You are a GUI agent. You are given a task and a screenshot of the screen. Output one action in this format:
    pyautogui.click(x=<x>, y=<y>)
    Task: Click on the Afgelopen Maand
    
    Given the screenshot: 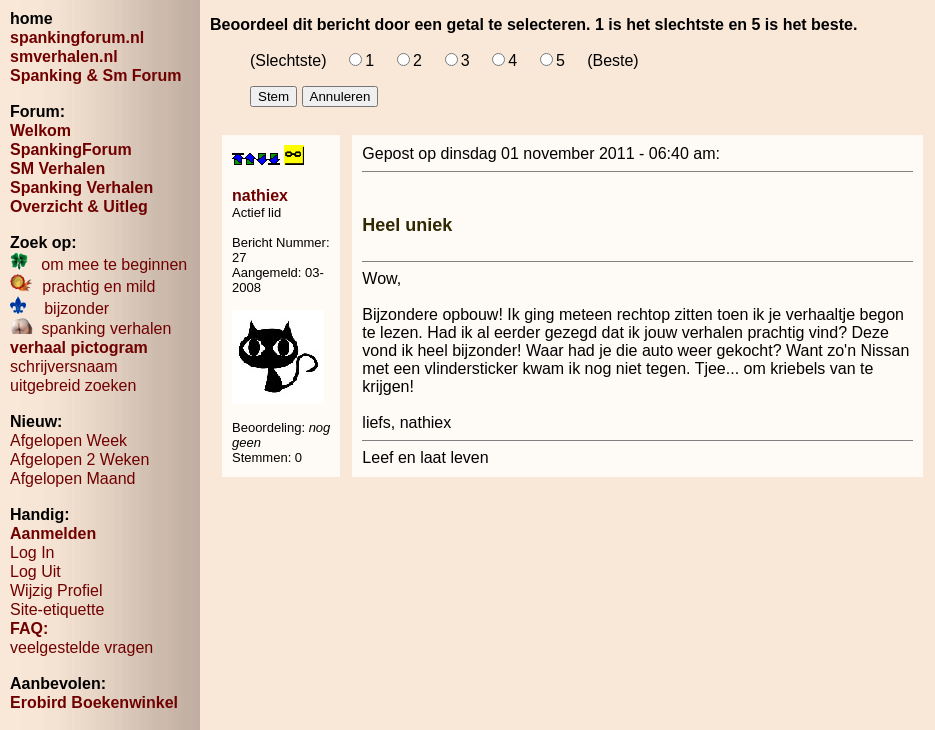 What is the action you would take?
    pyautogui.click(x=72, y=478)
    